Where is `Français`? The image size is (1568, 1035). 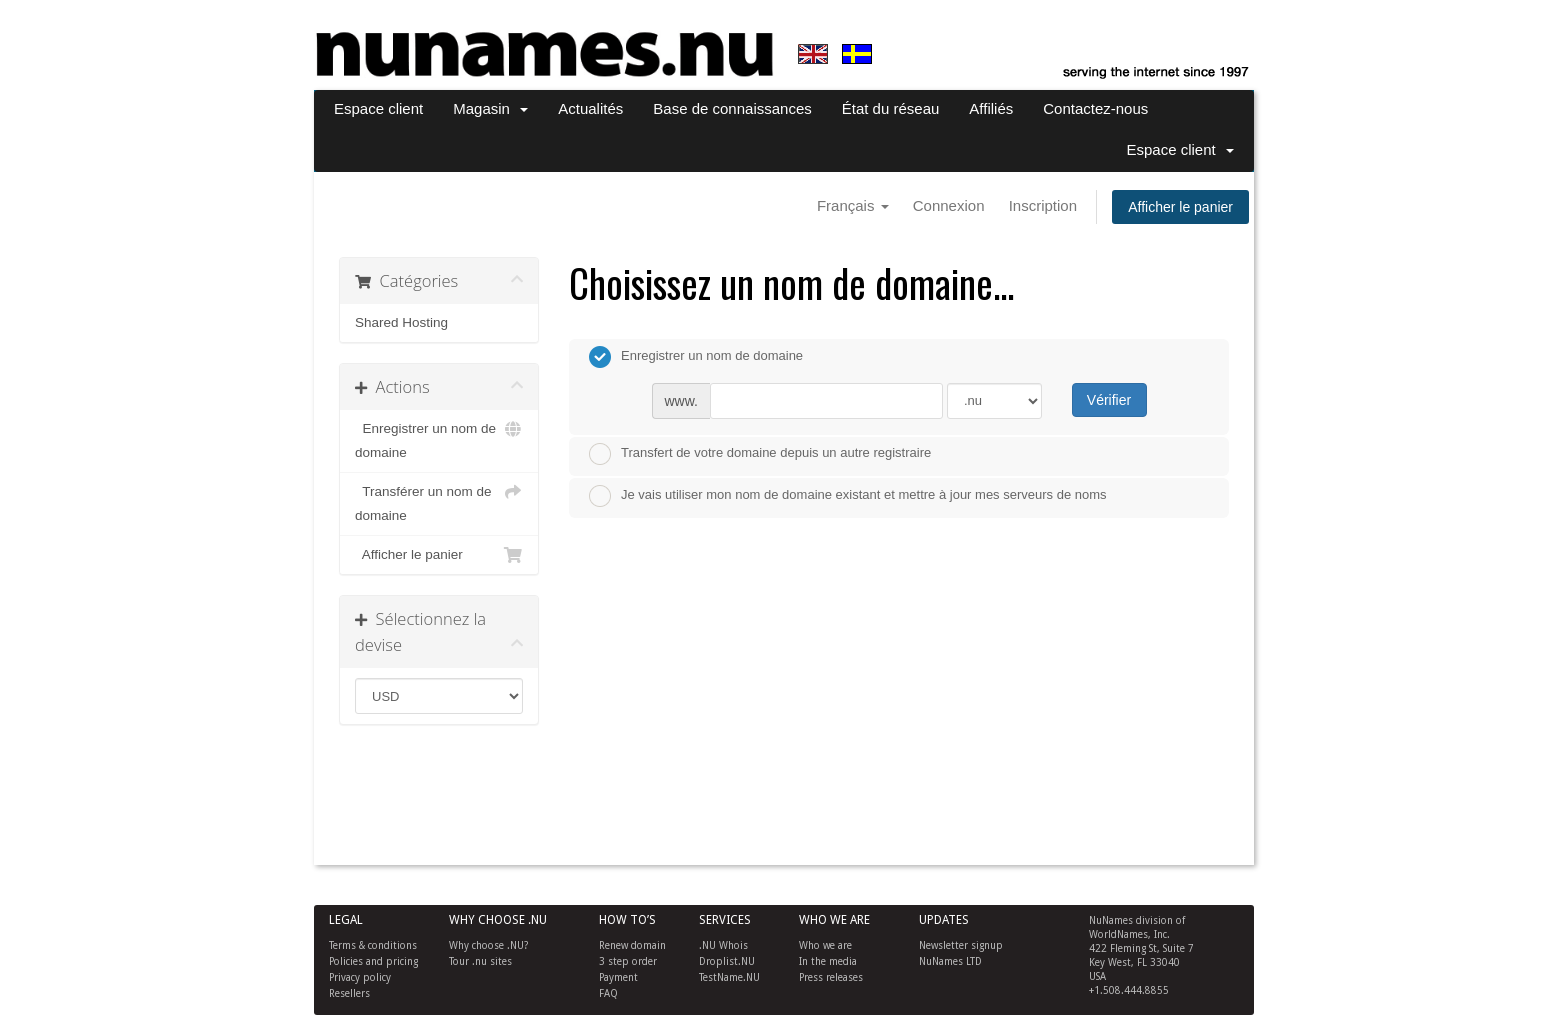
Français is located at coordinates (853, 205).